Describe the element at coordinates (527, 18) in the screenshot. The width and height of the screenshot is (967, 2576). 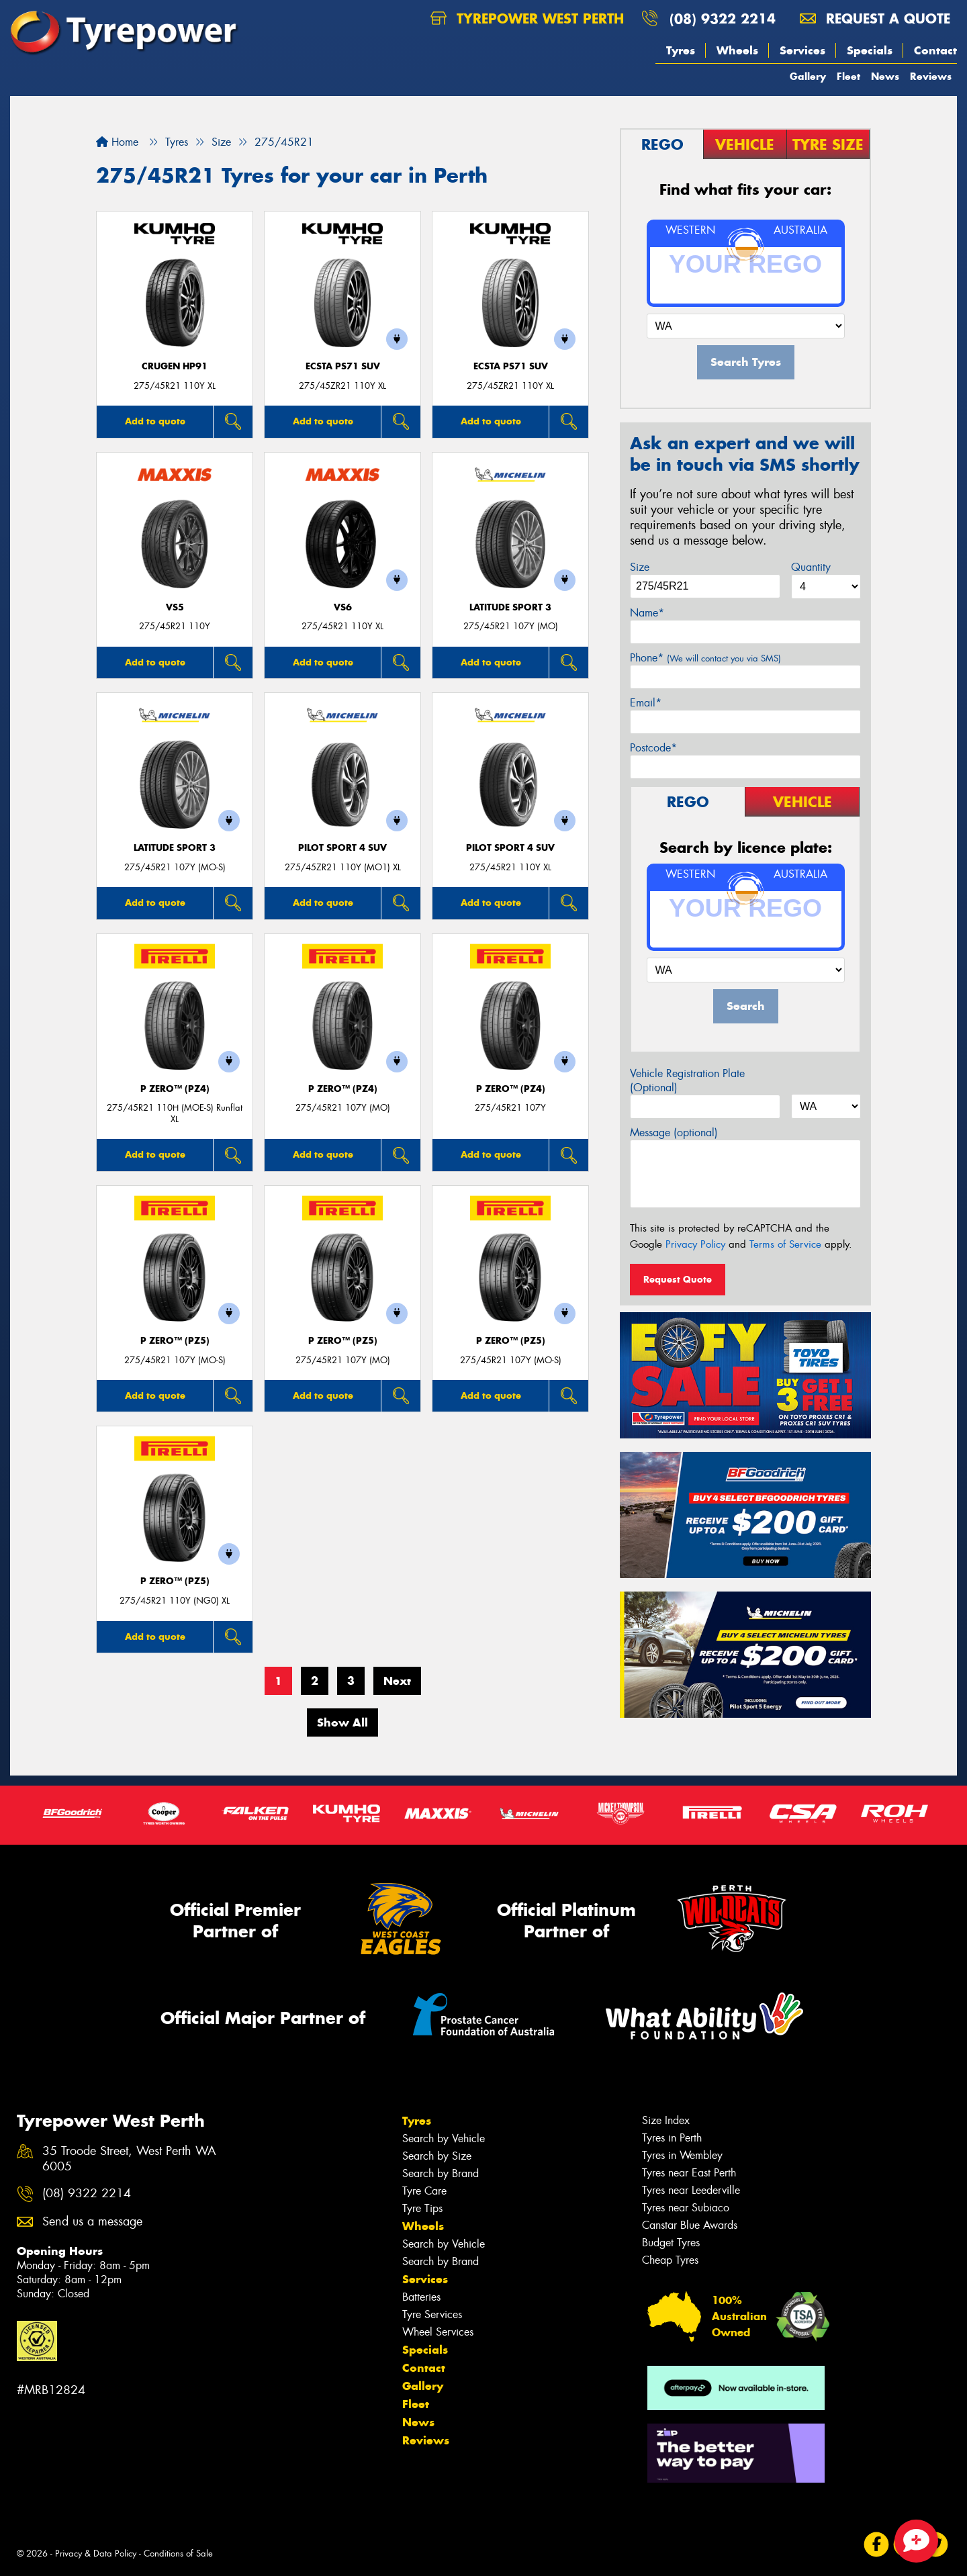
I see `Tyrepower West Perth` at that location.